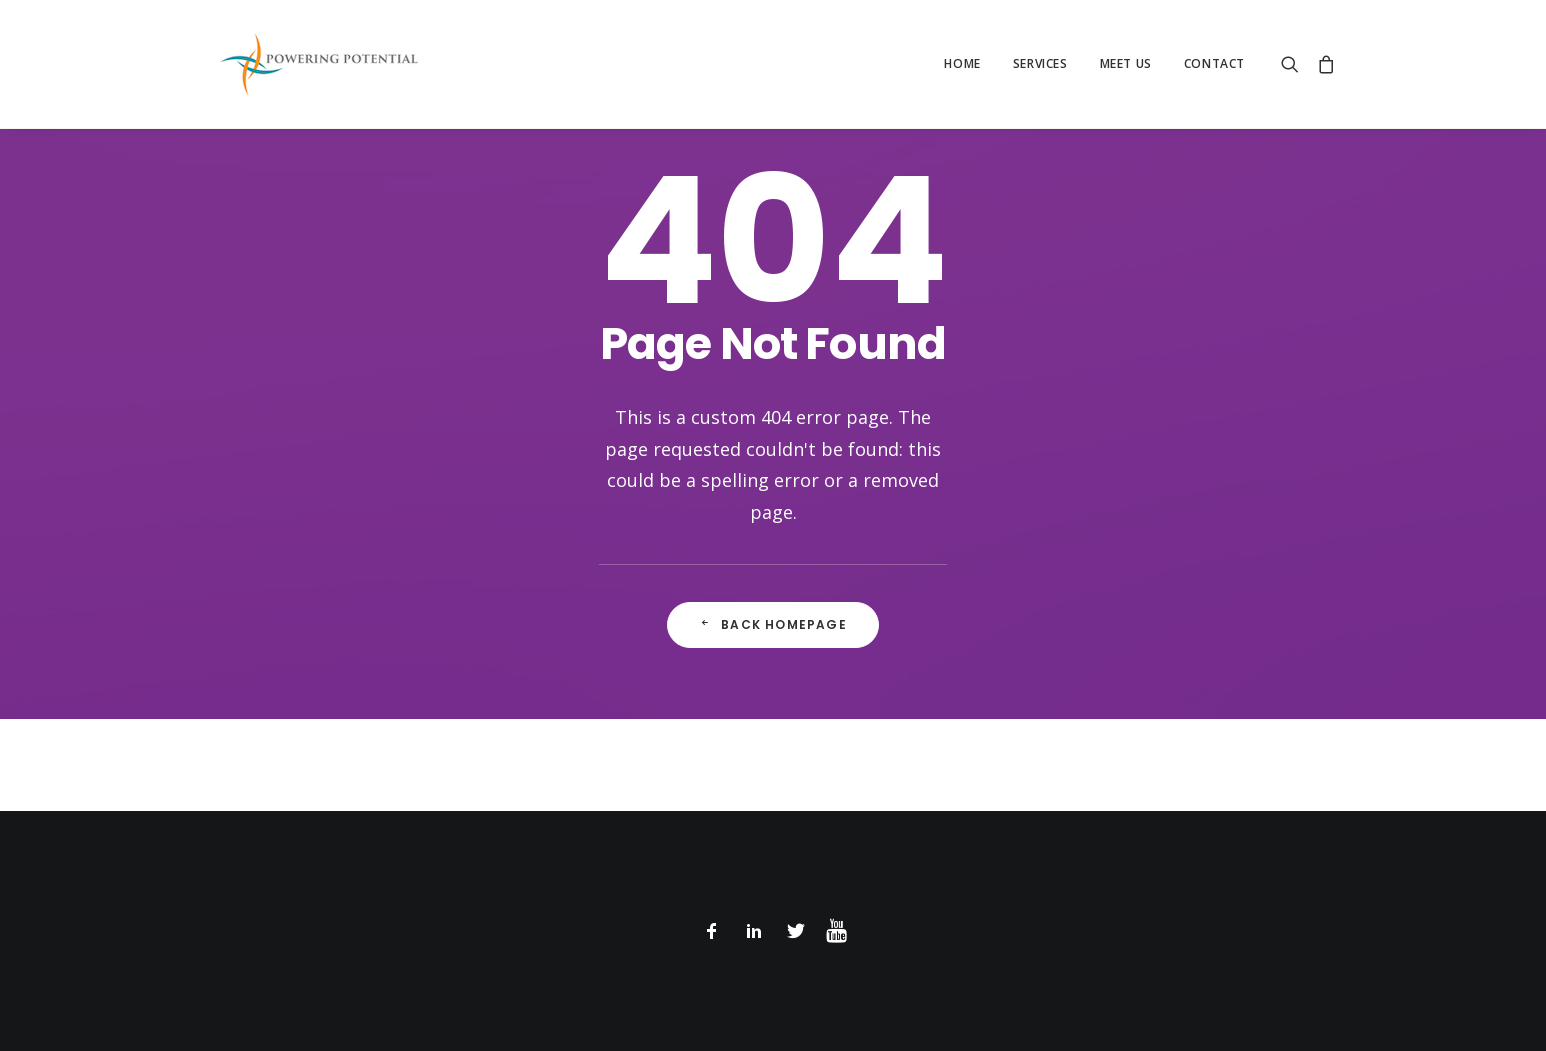 Image resolution: width=1546 pixels, height=1051 pixels. What do you see at coordinates (773, 624) in the screenshot?
I see `Back Homepage` at bounding box center [773, 624].